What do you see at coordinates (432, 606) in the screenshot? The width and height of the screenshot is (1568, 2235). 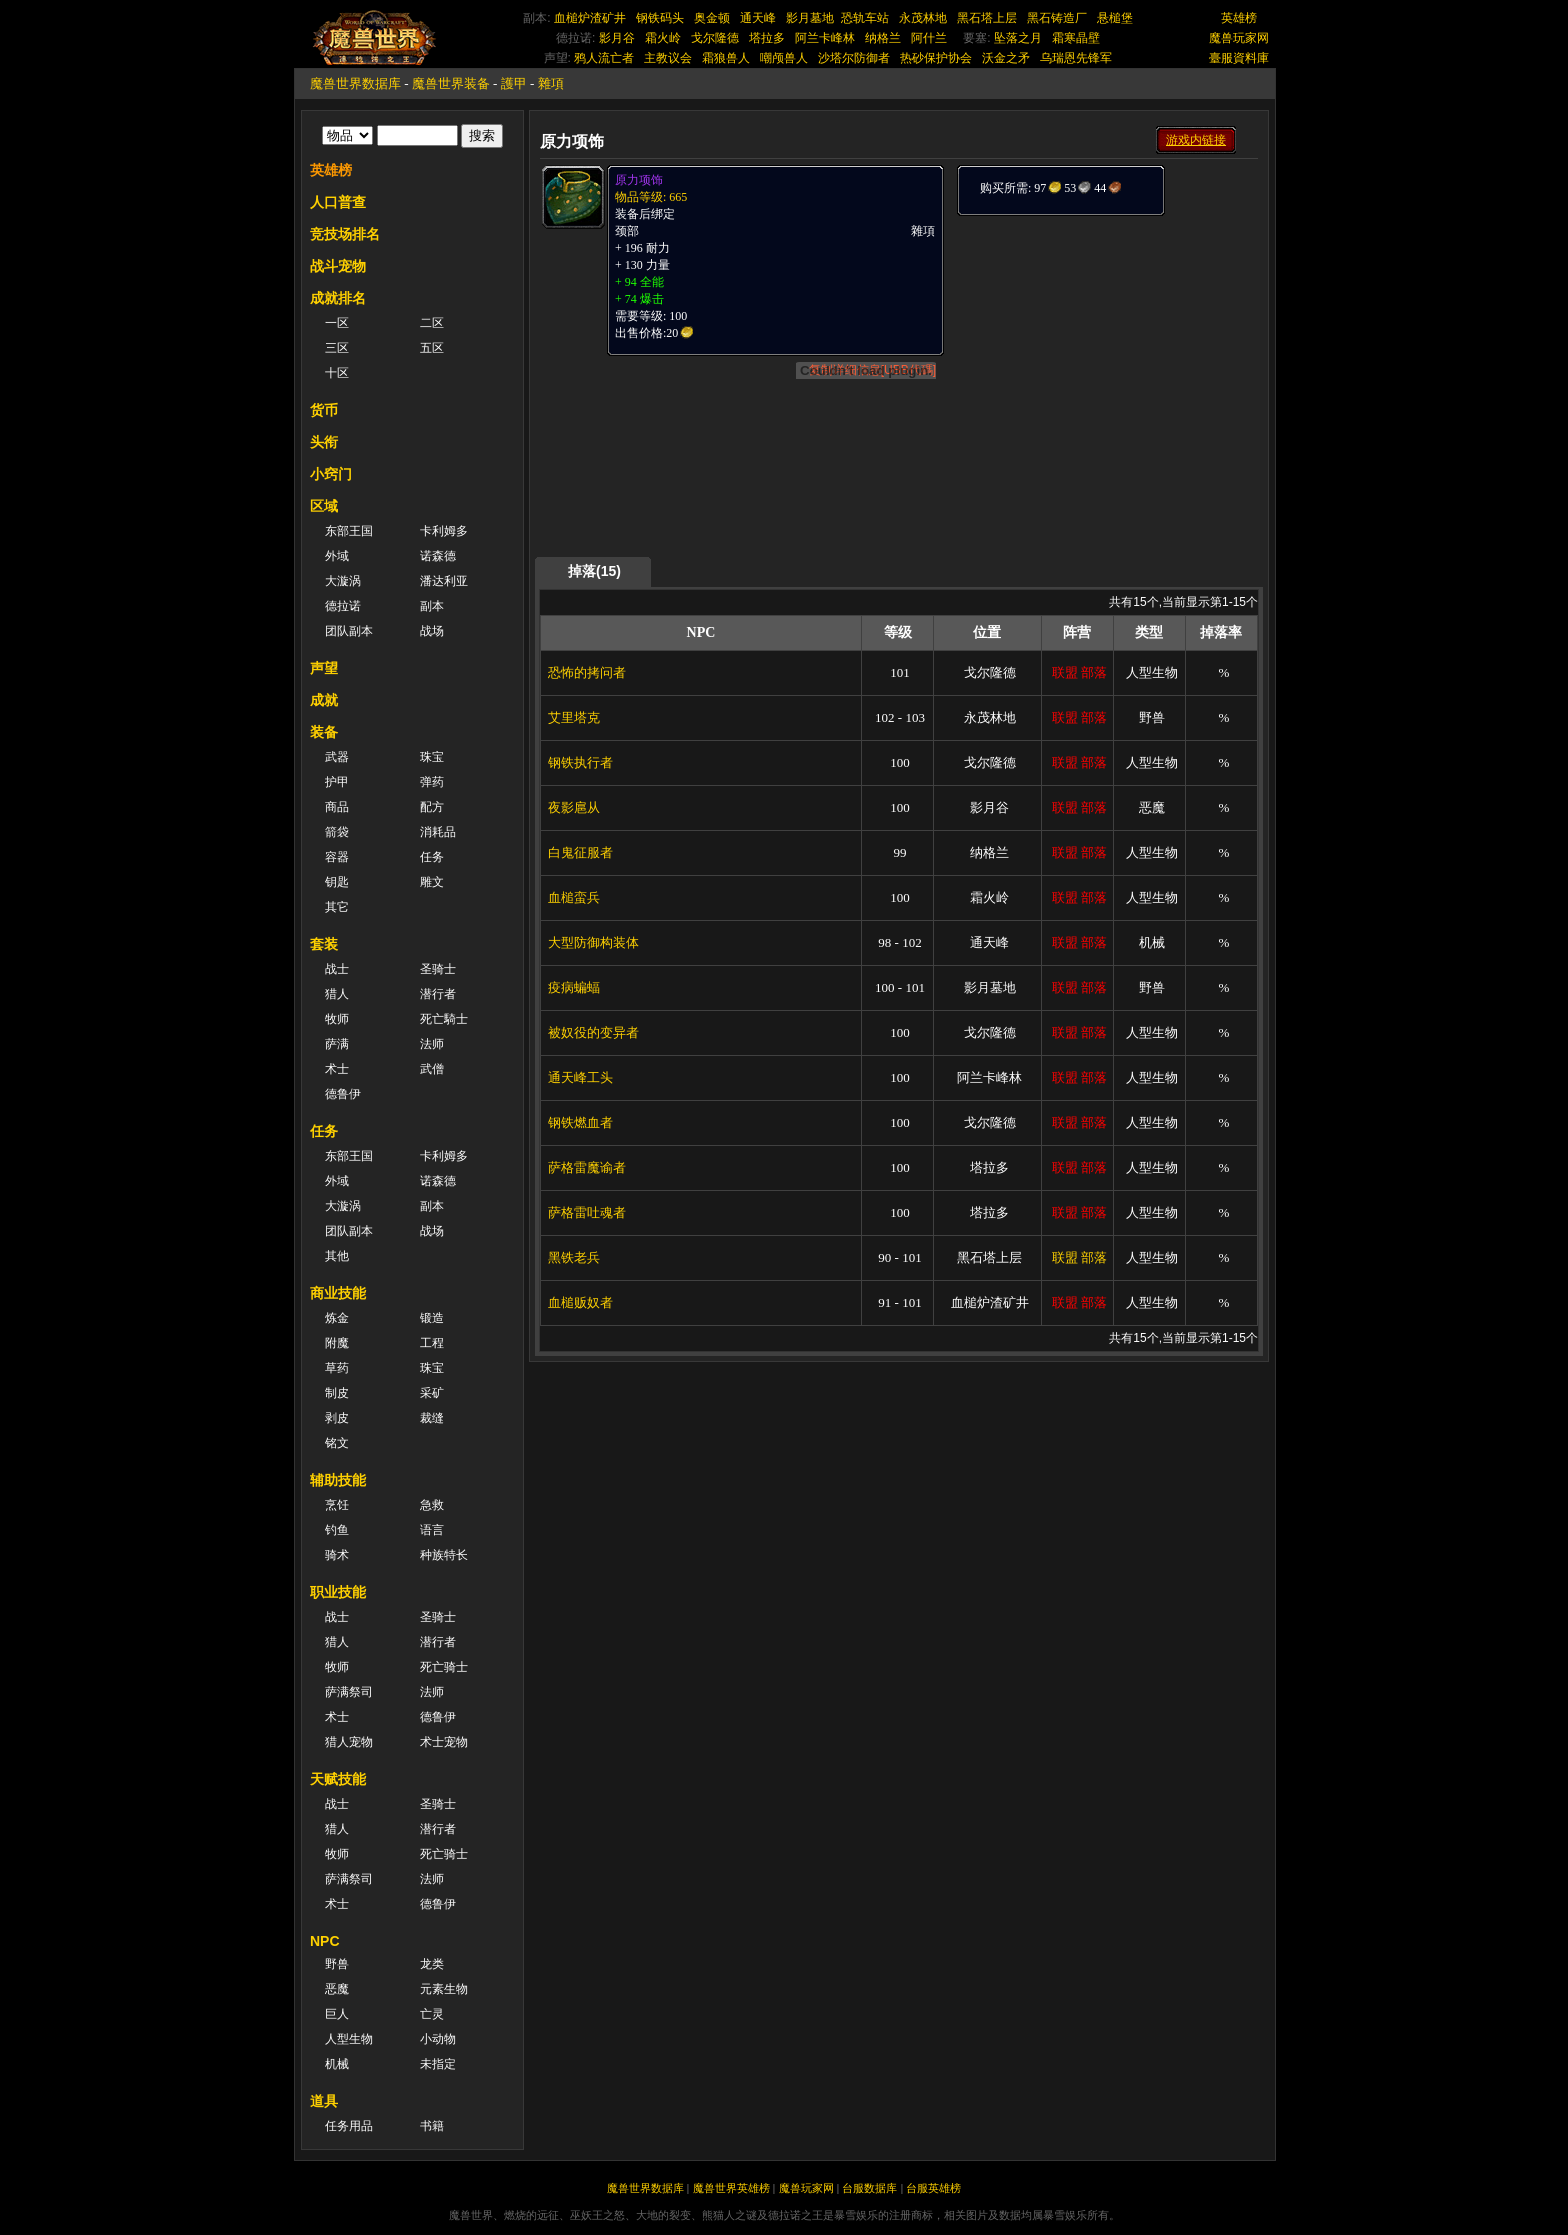 I see `副本` at bounding box center [432, 606].